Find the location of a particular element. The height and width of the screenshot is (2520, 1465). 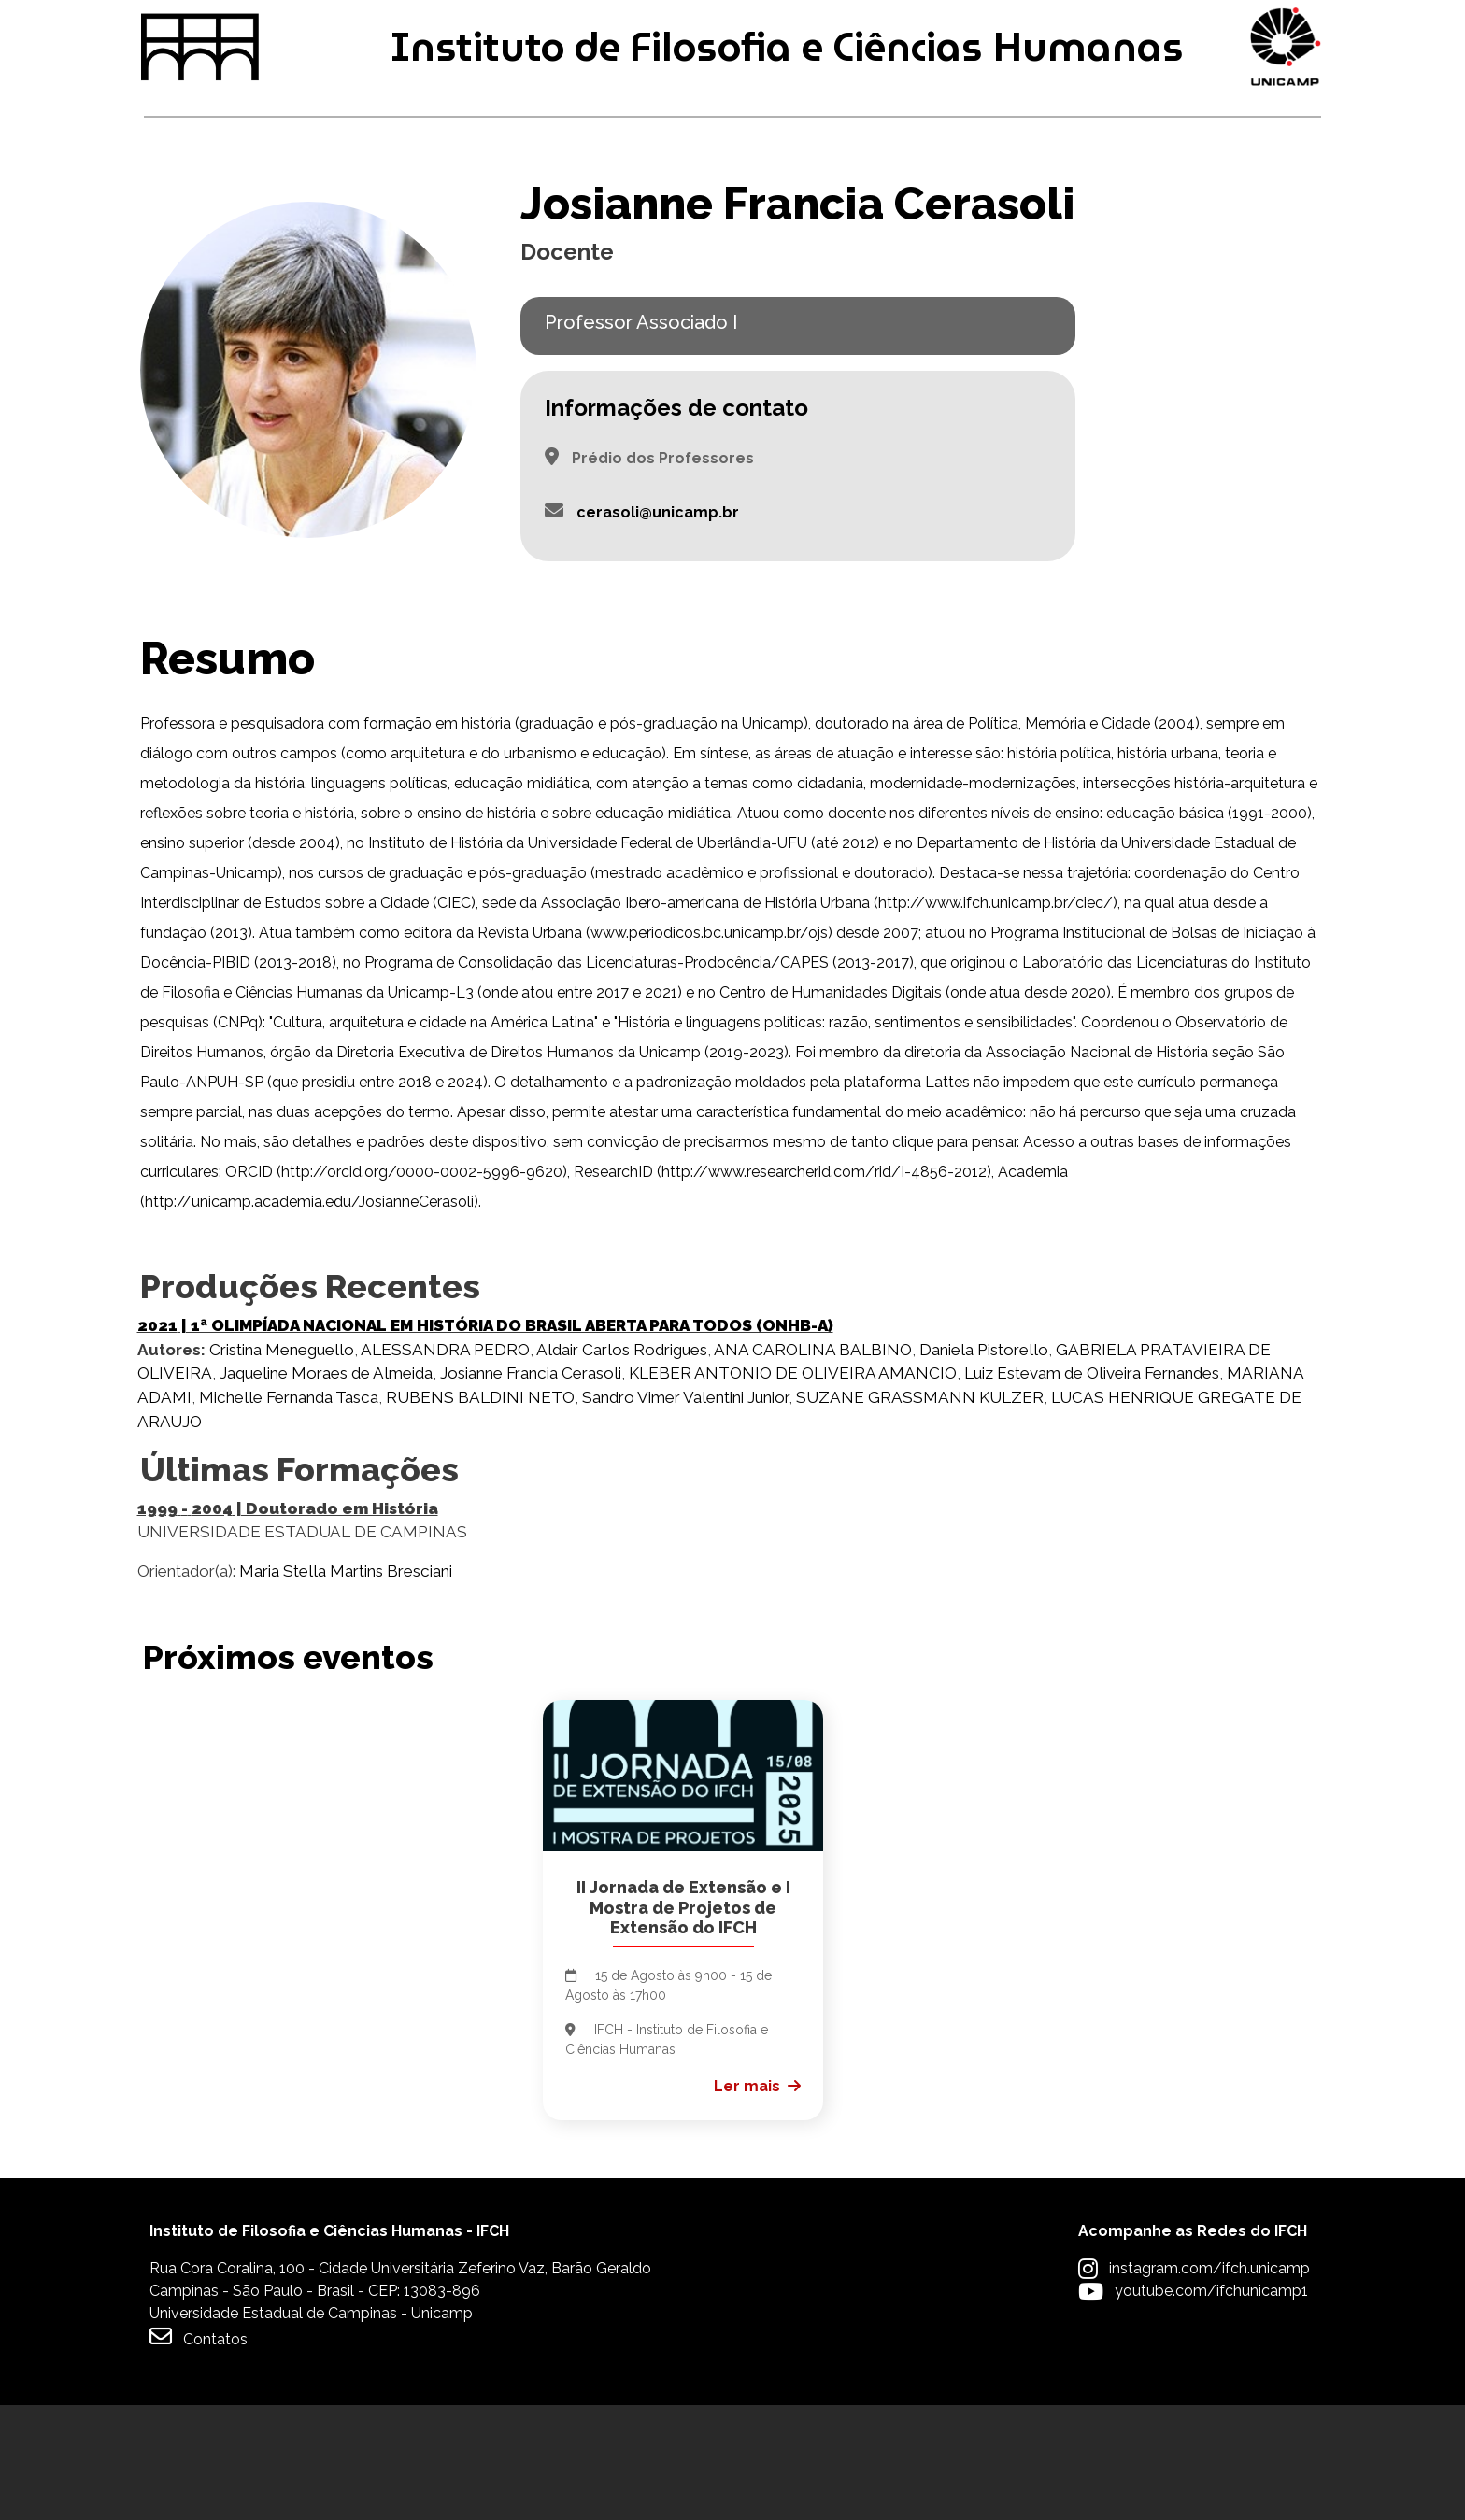

ANA CAROLINA BALBINO is located at coordinates (813, 1464).